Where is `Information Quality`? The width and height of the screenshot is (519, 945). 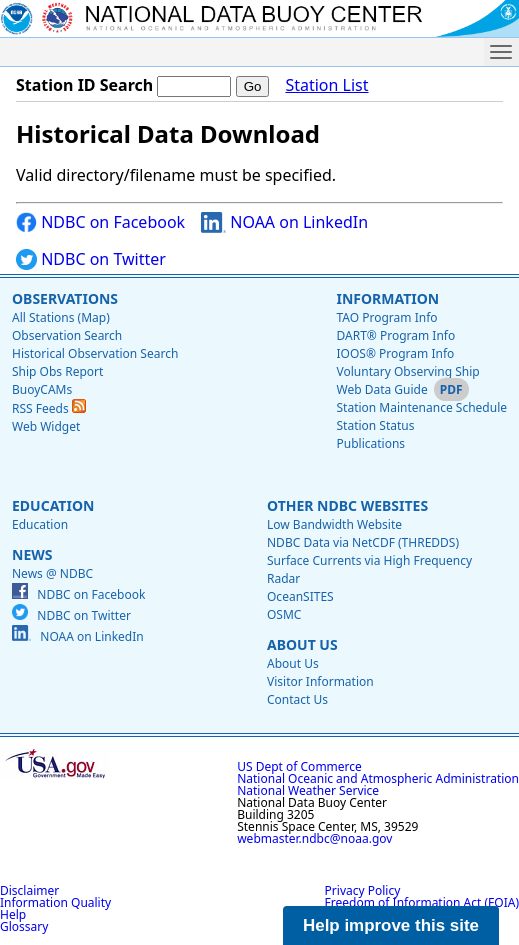 Information Quality is located at coordinates (55, 902).